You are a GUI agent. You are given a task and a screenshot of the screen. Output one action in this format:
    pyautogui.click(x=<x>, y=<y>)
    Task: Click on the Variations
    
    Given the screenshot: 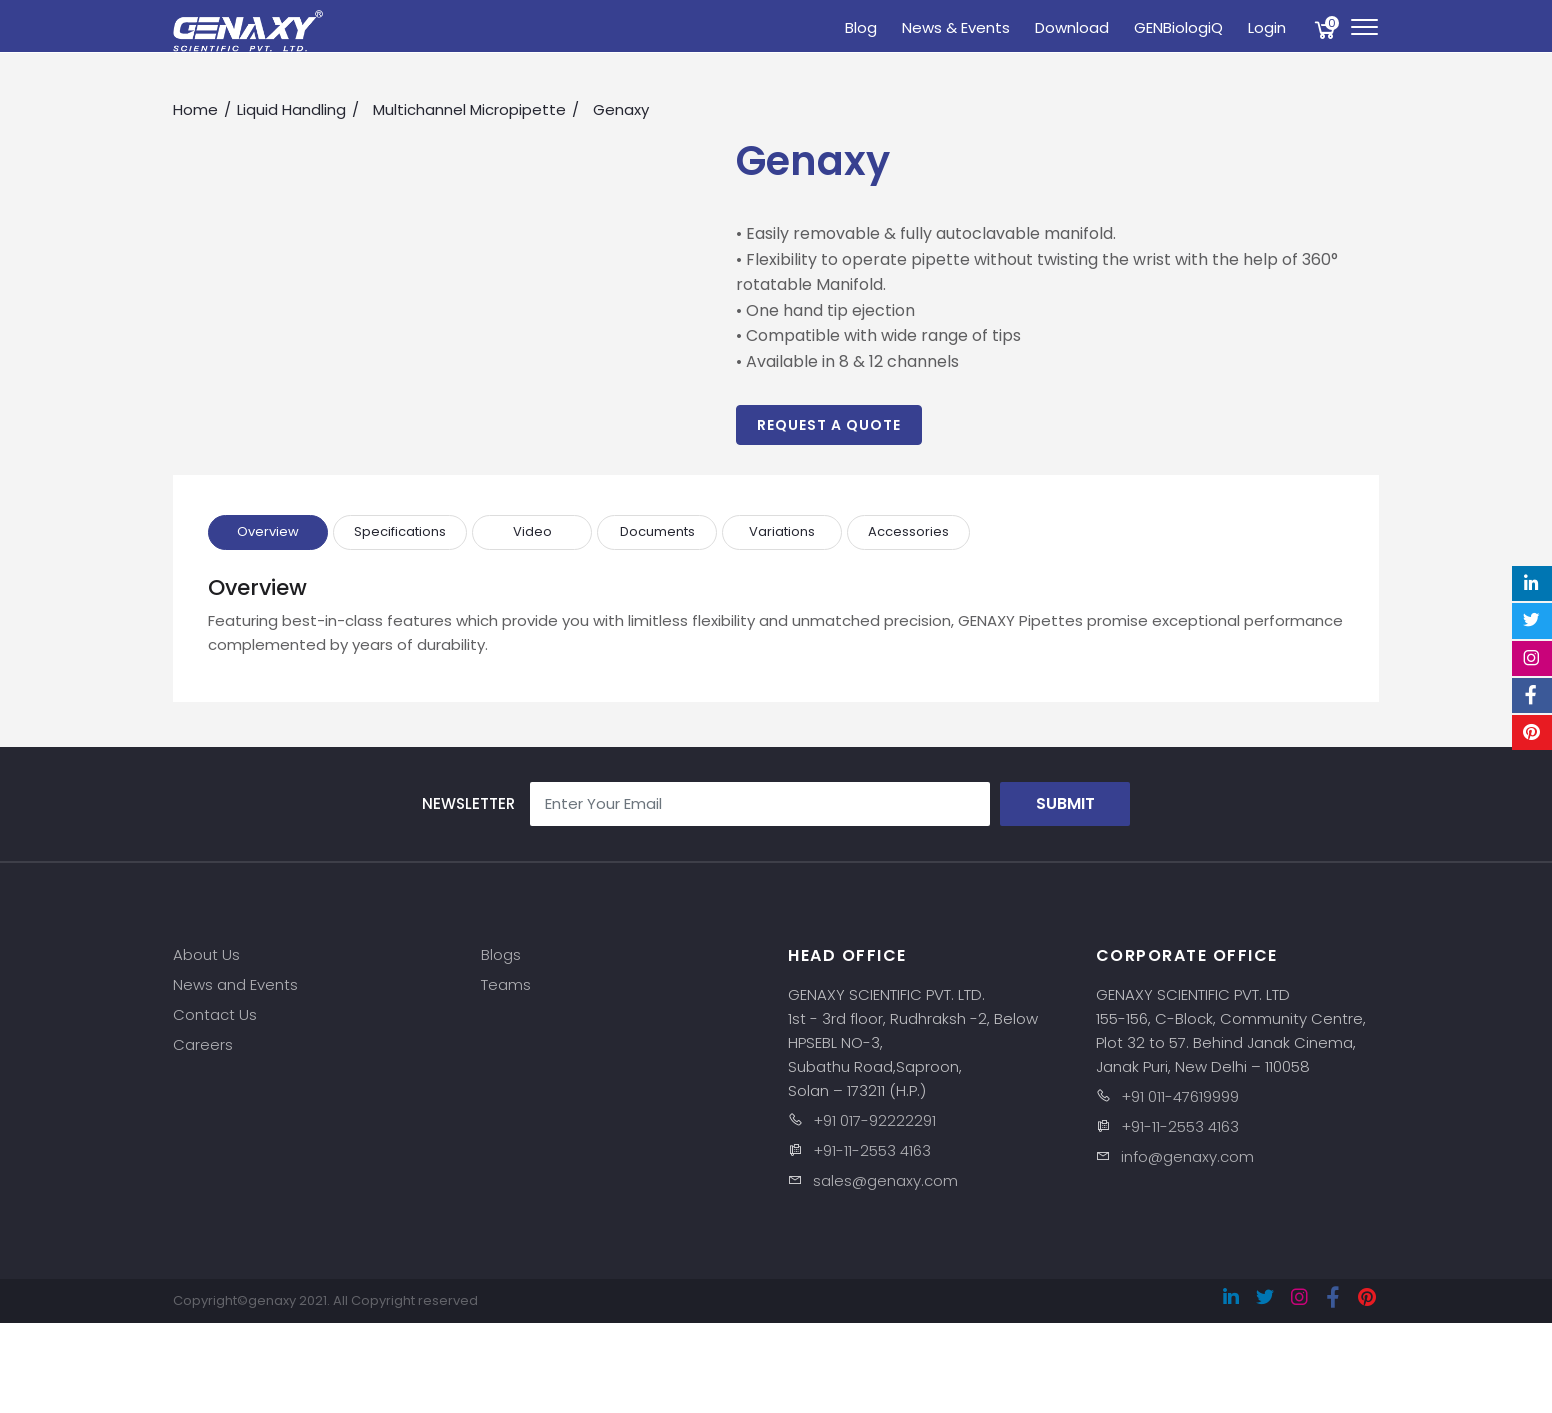 What is the action you would take?
    pyautogui.click(x=782, y=531)
    